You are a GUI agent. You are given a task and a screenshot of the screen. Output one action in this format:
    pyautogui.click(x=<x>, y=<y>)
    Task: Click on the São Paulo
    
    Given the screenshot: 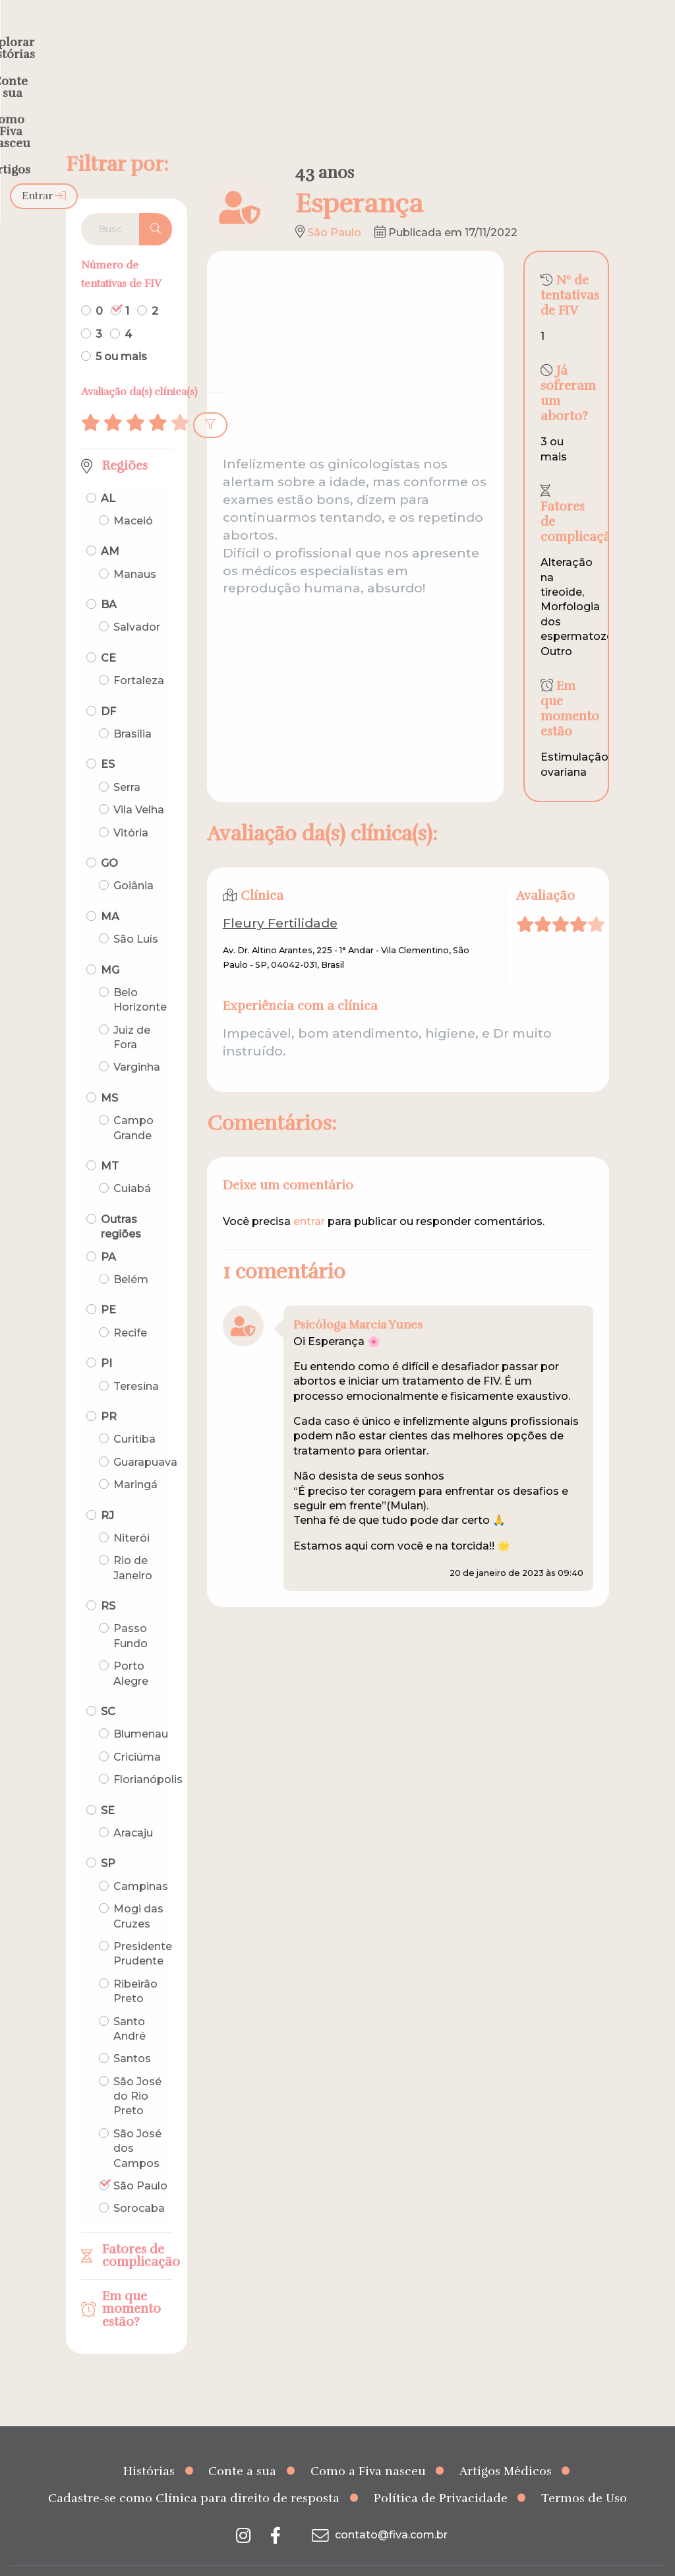 What is the action you would take?
    pyautogui.click(x=140, y=2160)
    